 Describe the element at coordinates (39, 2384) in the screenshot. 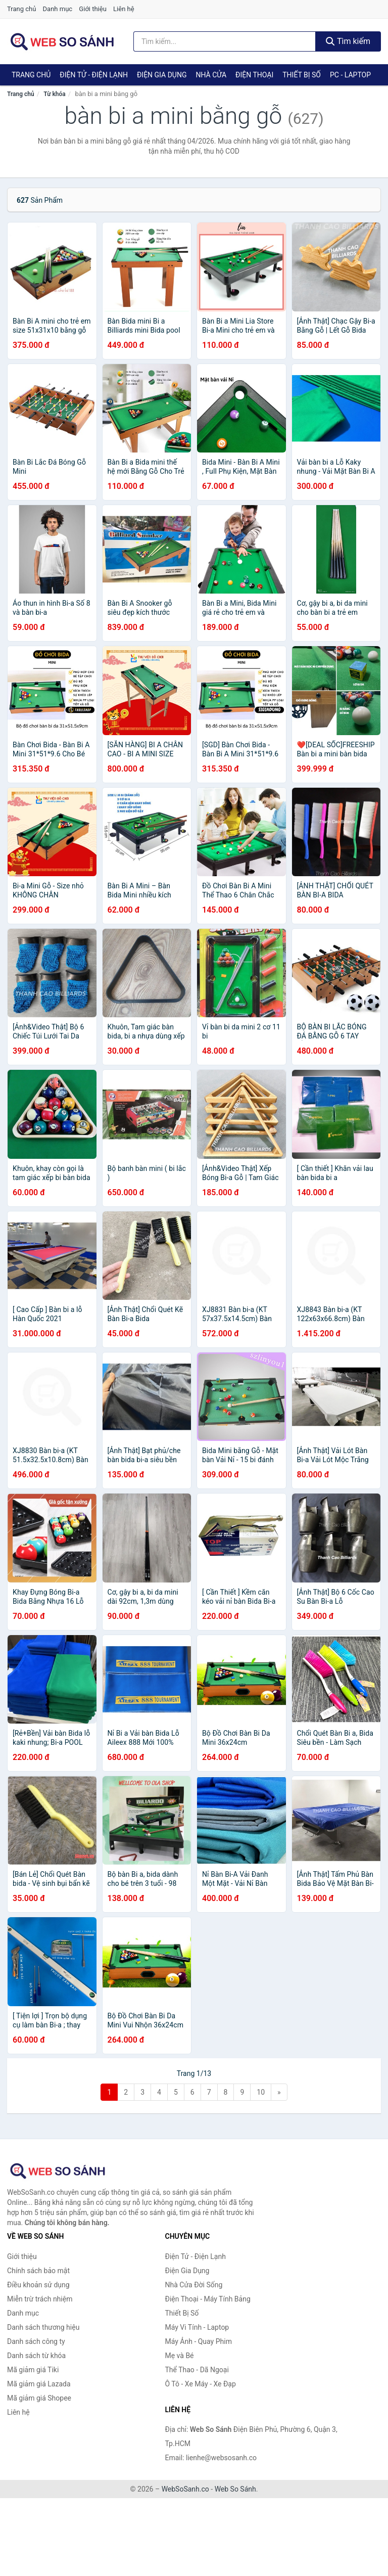

I see `Mã giảm giá Lazada` at that location.